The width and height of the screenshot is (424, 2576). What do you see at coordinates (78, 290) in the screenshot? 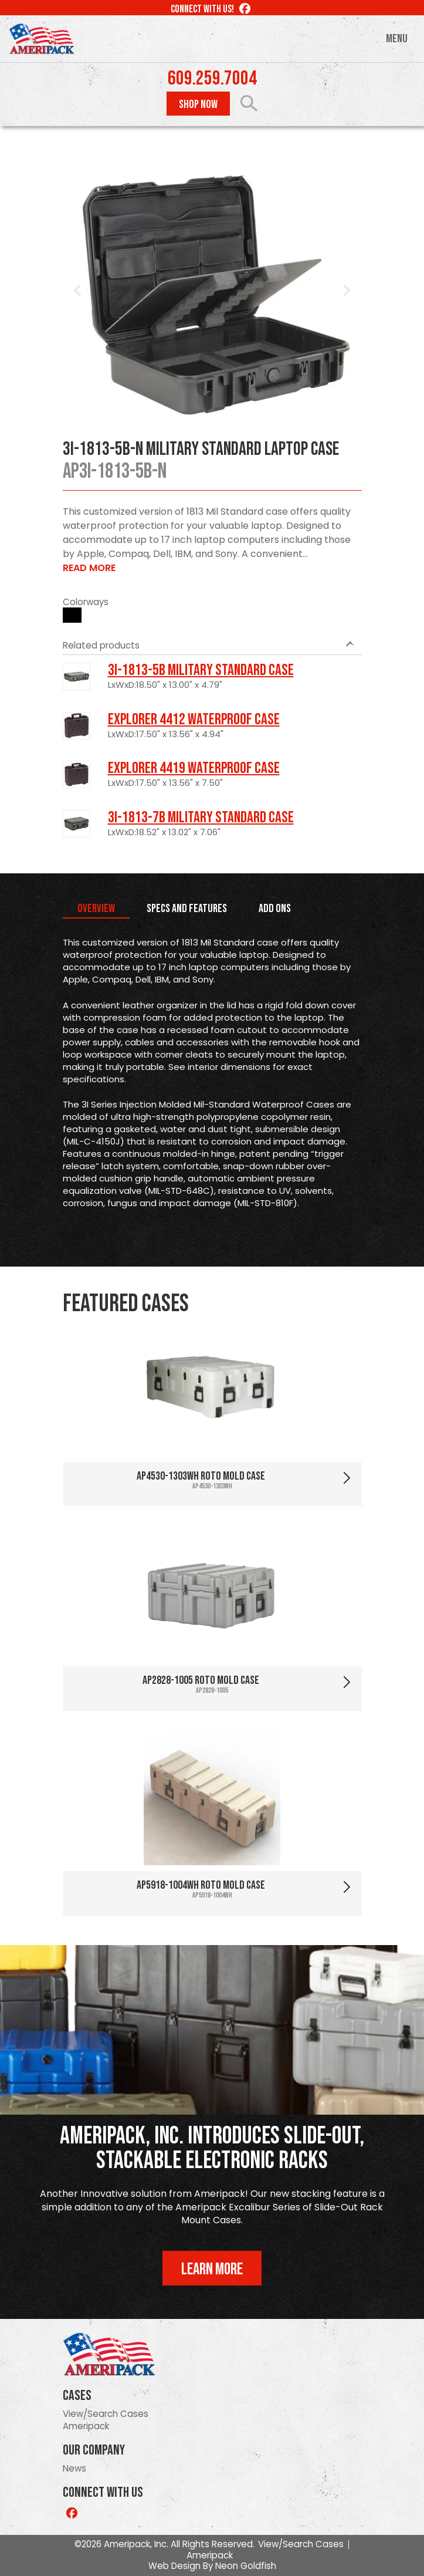
I see `Prev` at bounding box center [78, 290].